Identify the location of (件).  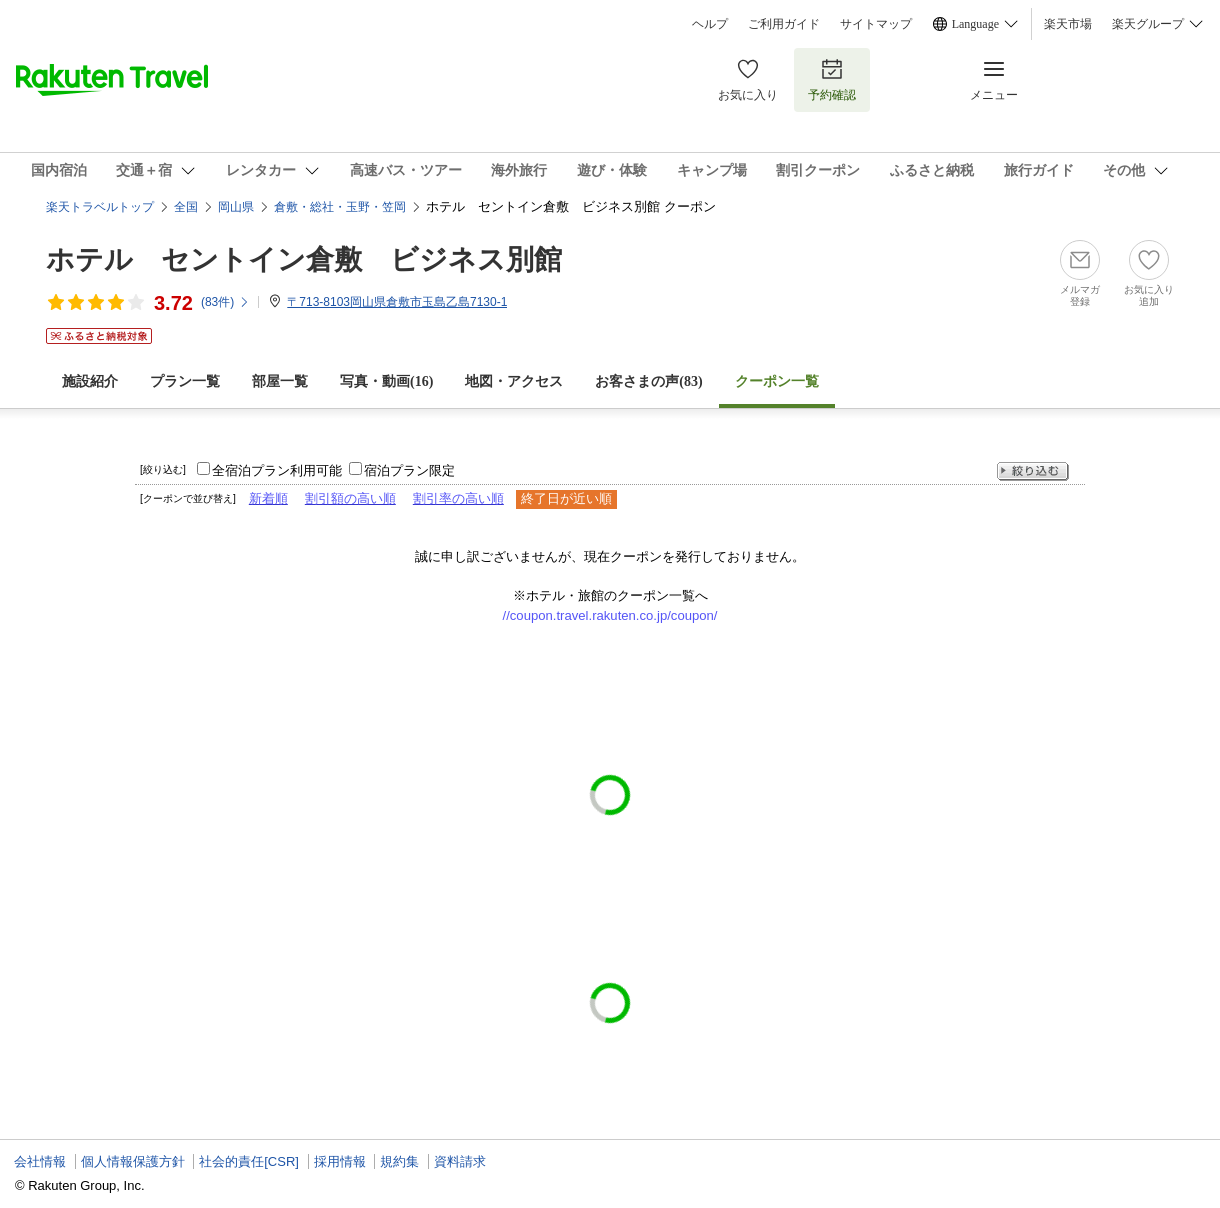
(225, 302).